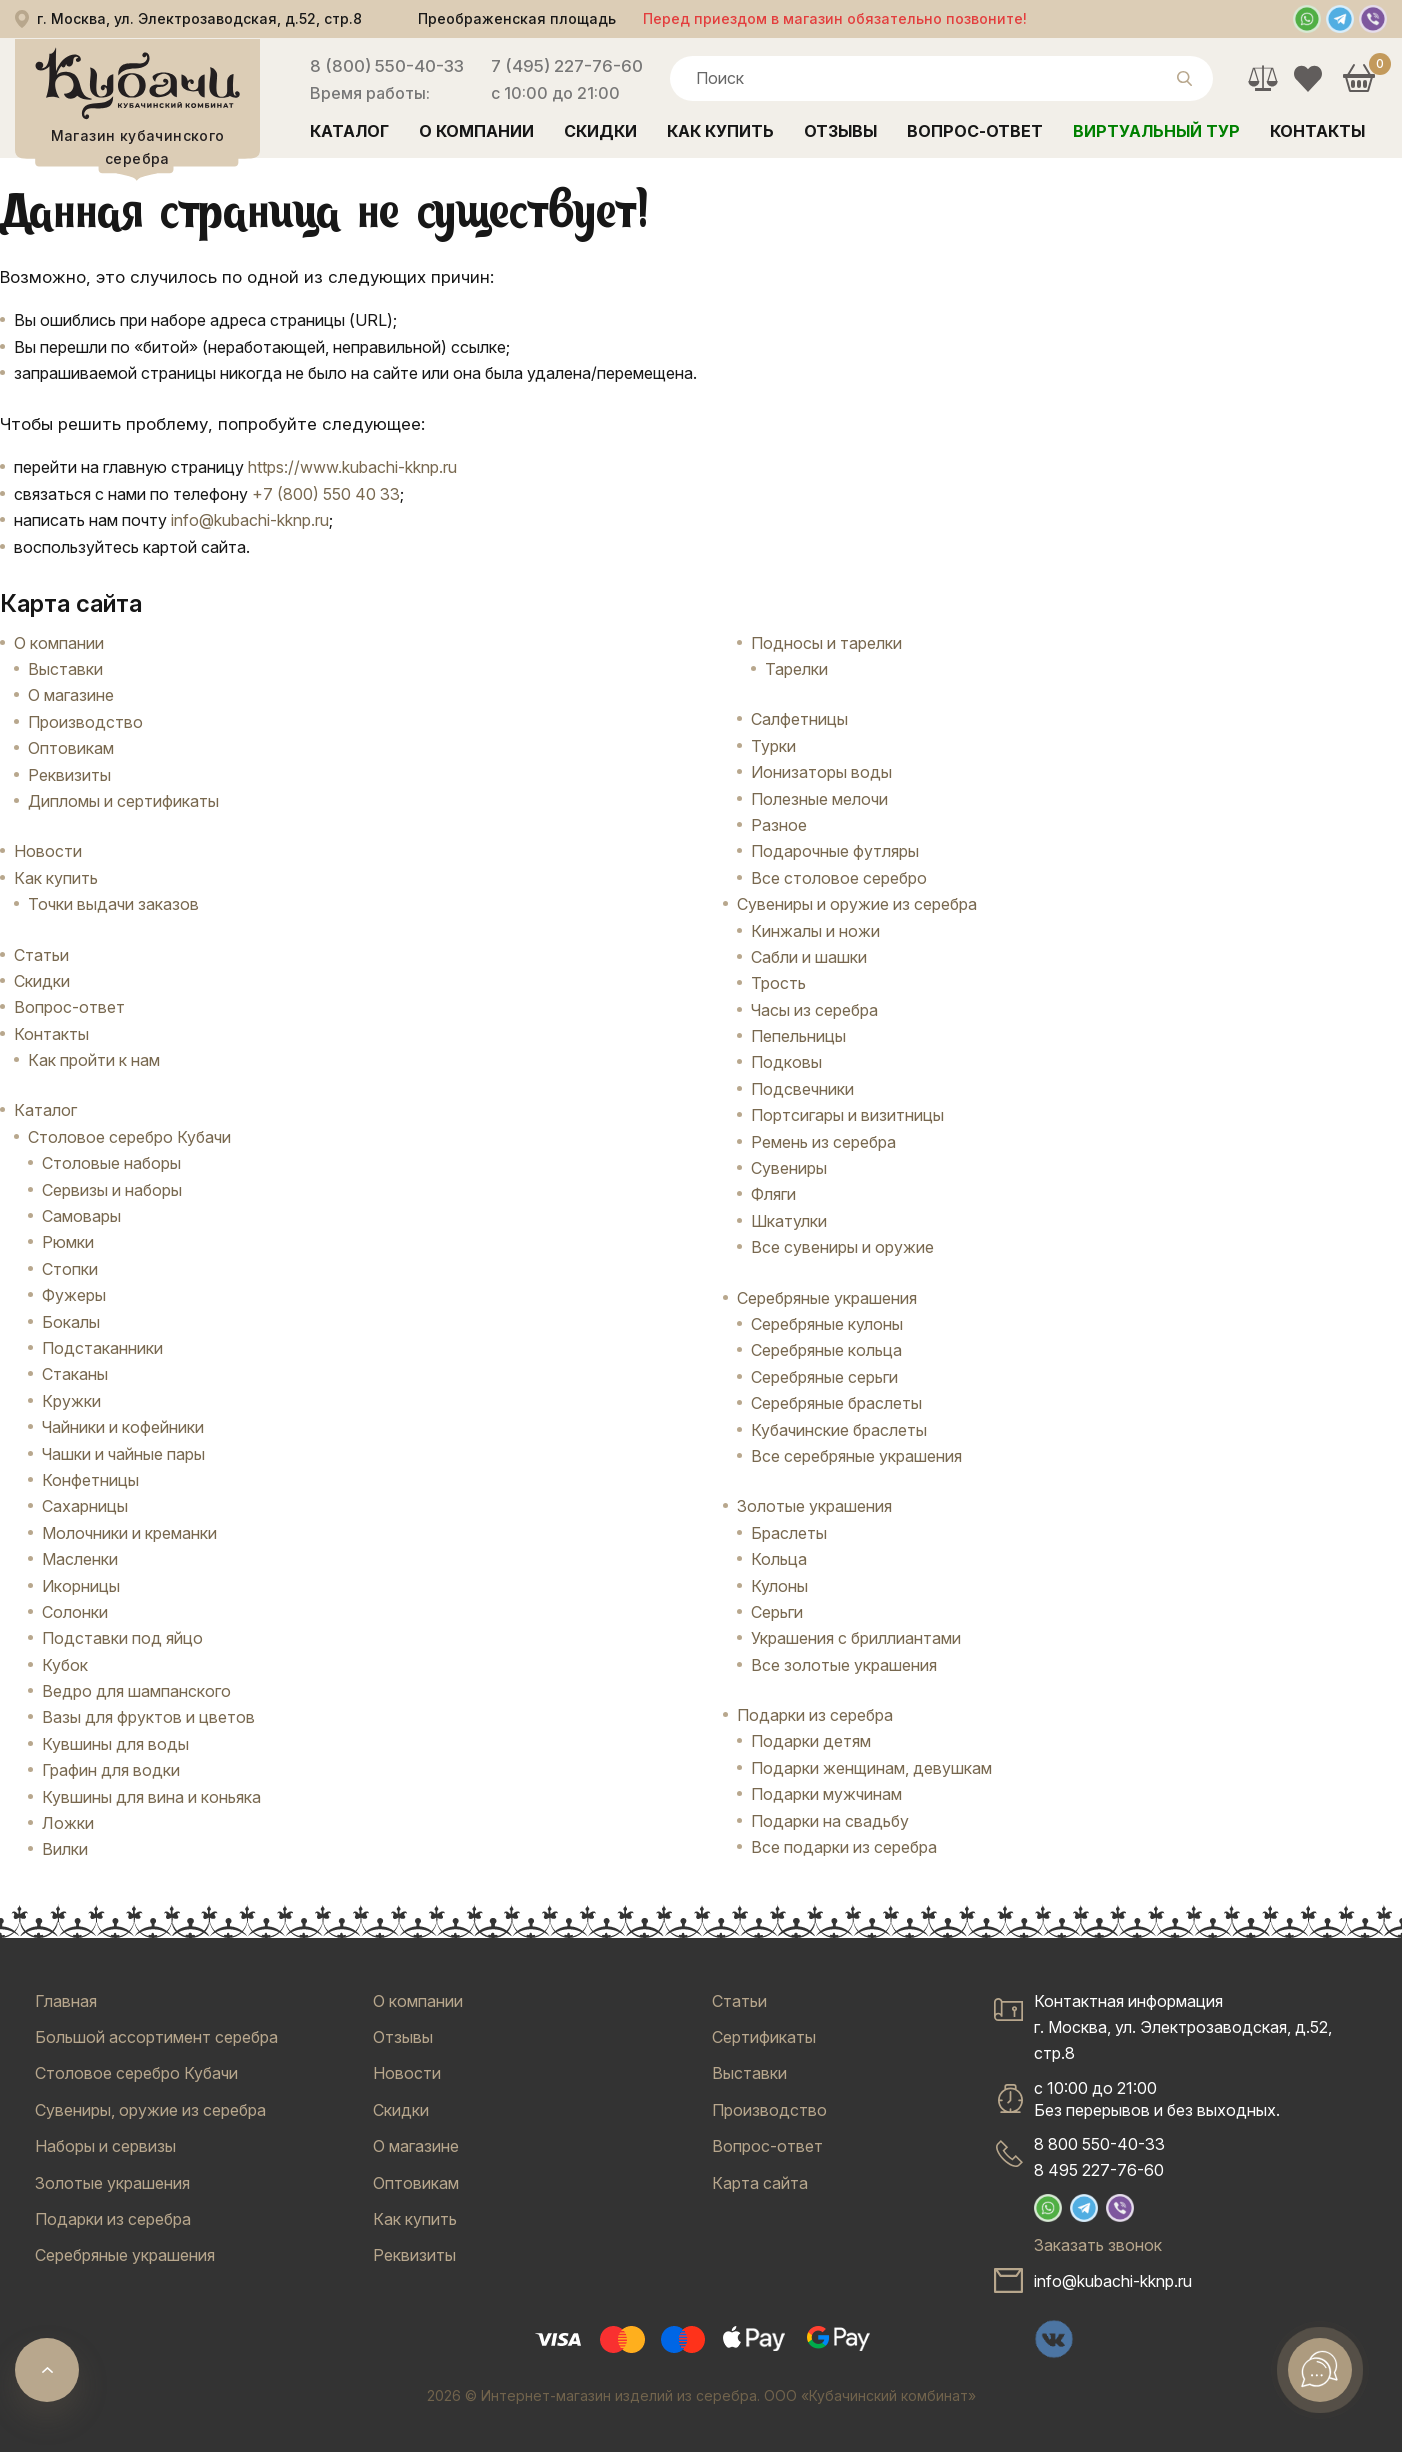 The width and height of the screenshot is (1402, 2452). Describe the element at coordinates (1317, 131) in the screenshot. I see `Контакты` at that location.